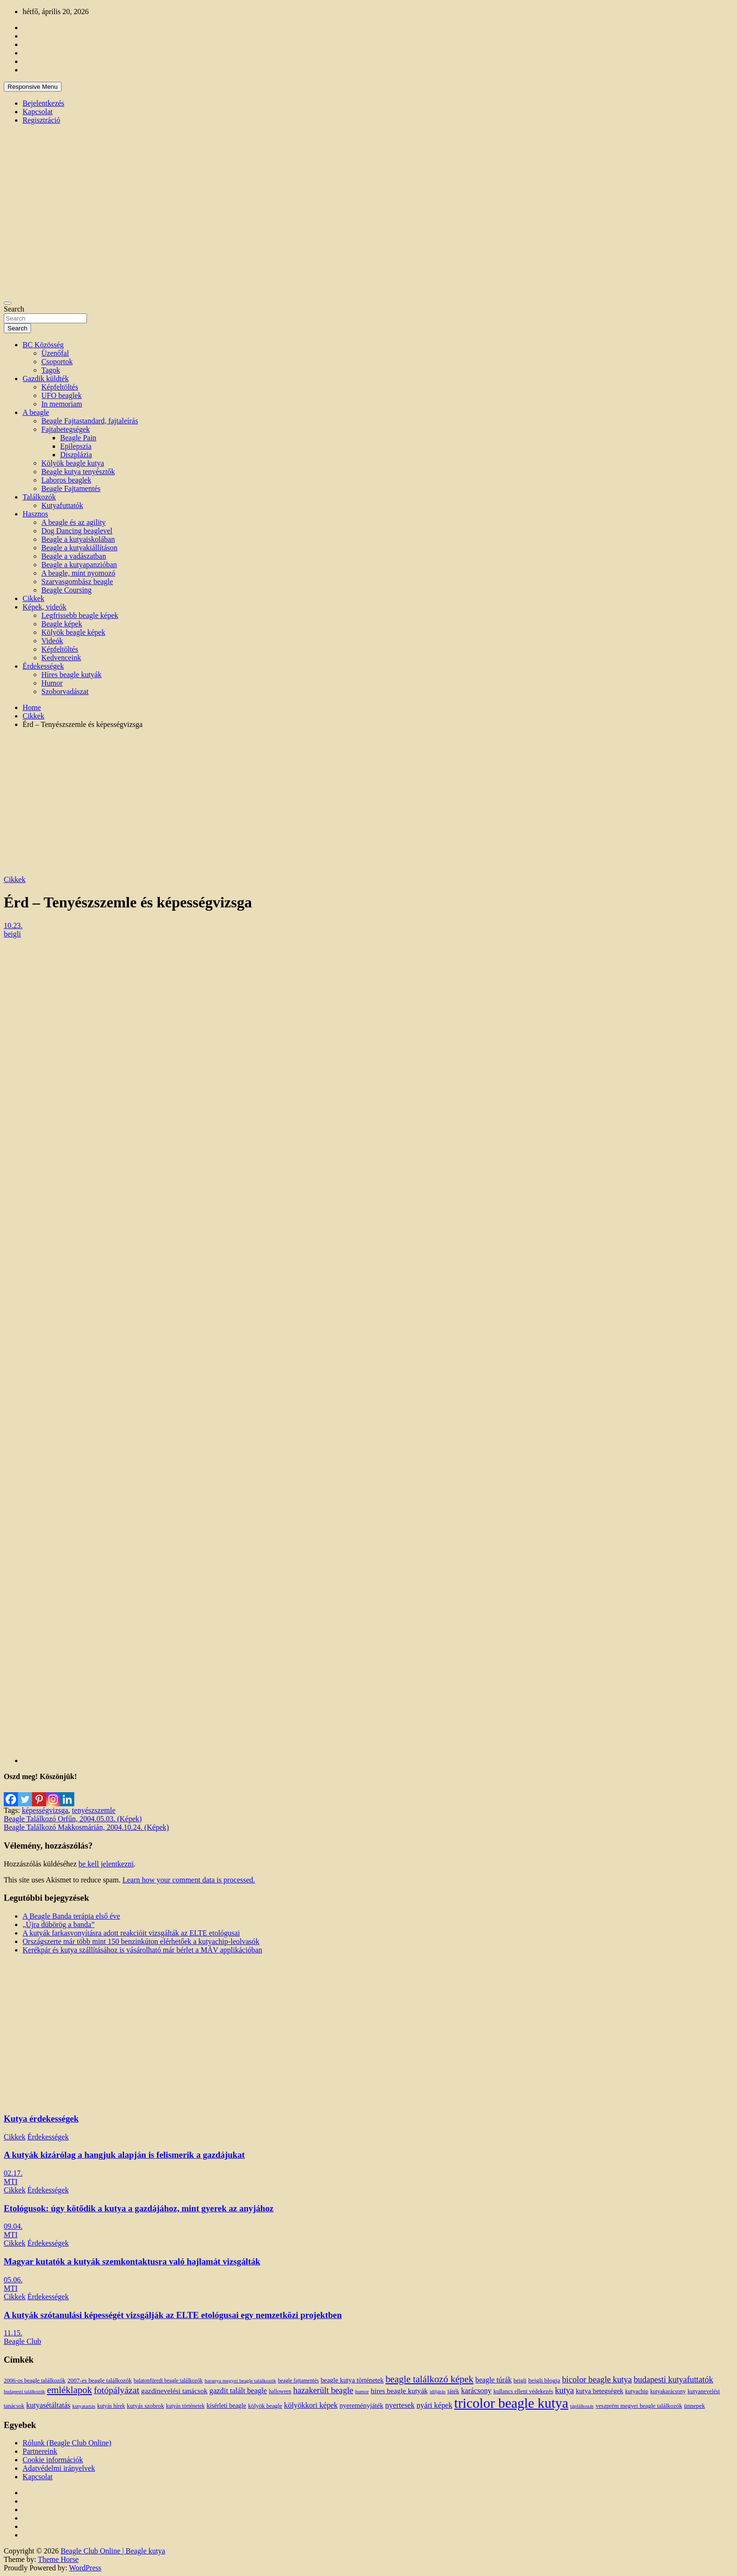  What do you see at coordinates (323, 2390) in the screenshot?
I see `hazakerült beagle [hazakerült beagle (40 elem)]` at bounding box center [323, 2390].